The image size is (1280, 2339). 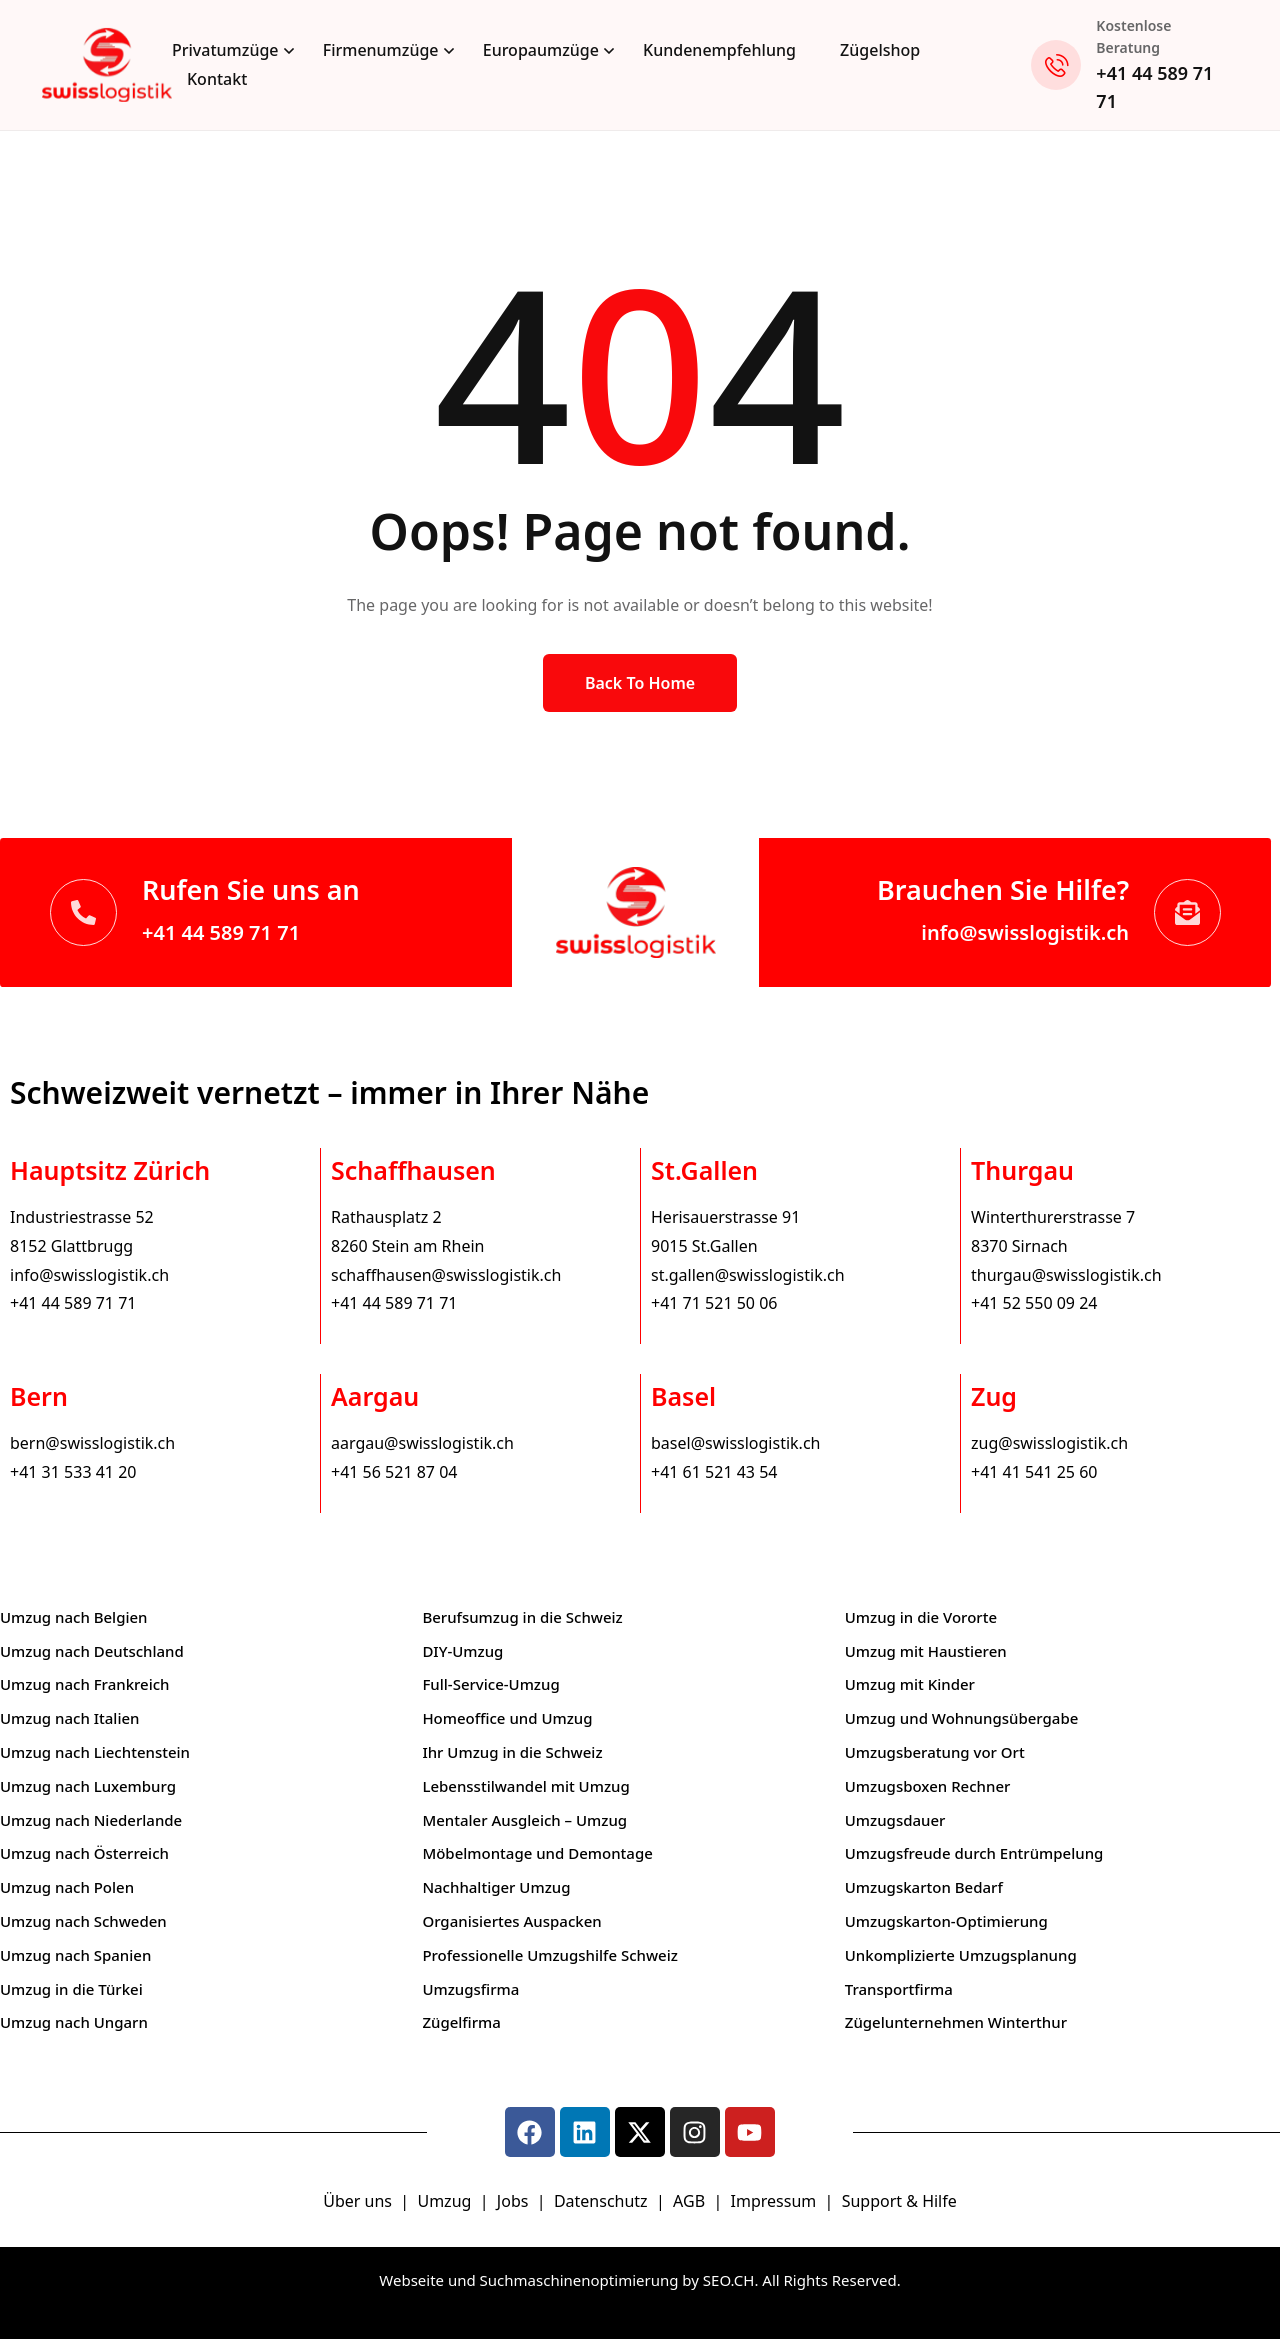 I want to click on Privatumzüge, so click(x=225, y=50).